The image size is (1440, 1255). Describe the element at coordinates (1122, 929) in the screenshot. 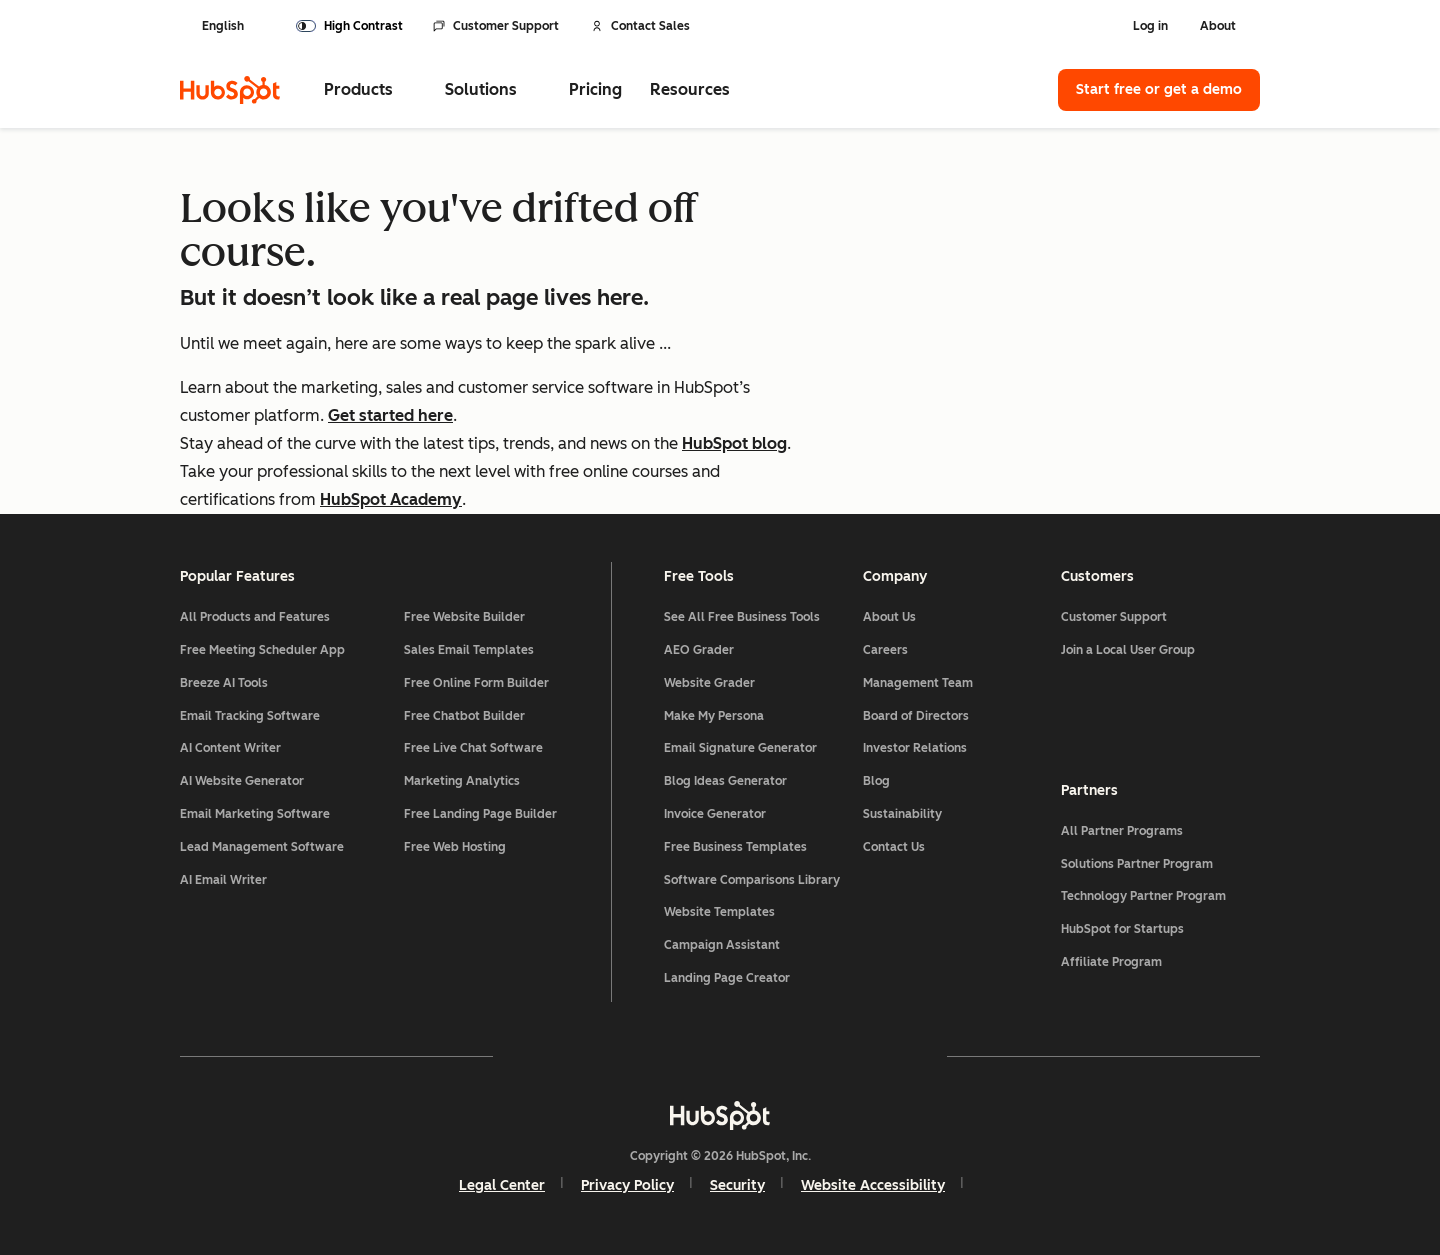

I see `HubSpot for Startups` at that location.